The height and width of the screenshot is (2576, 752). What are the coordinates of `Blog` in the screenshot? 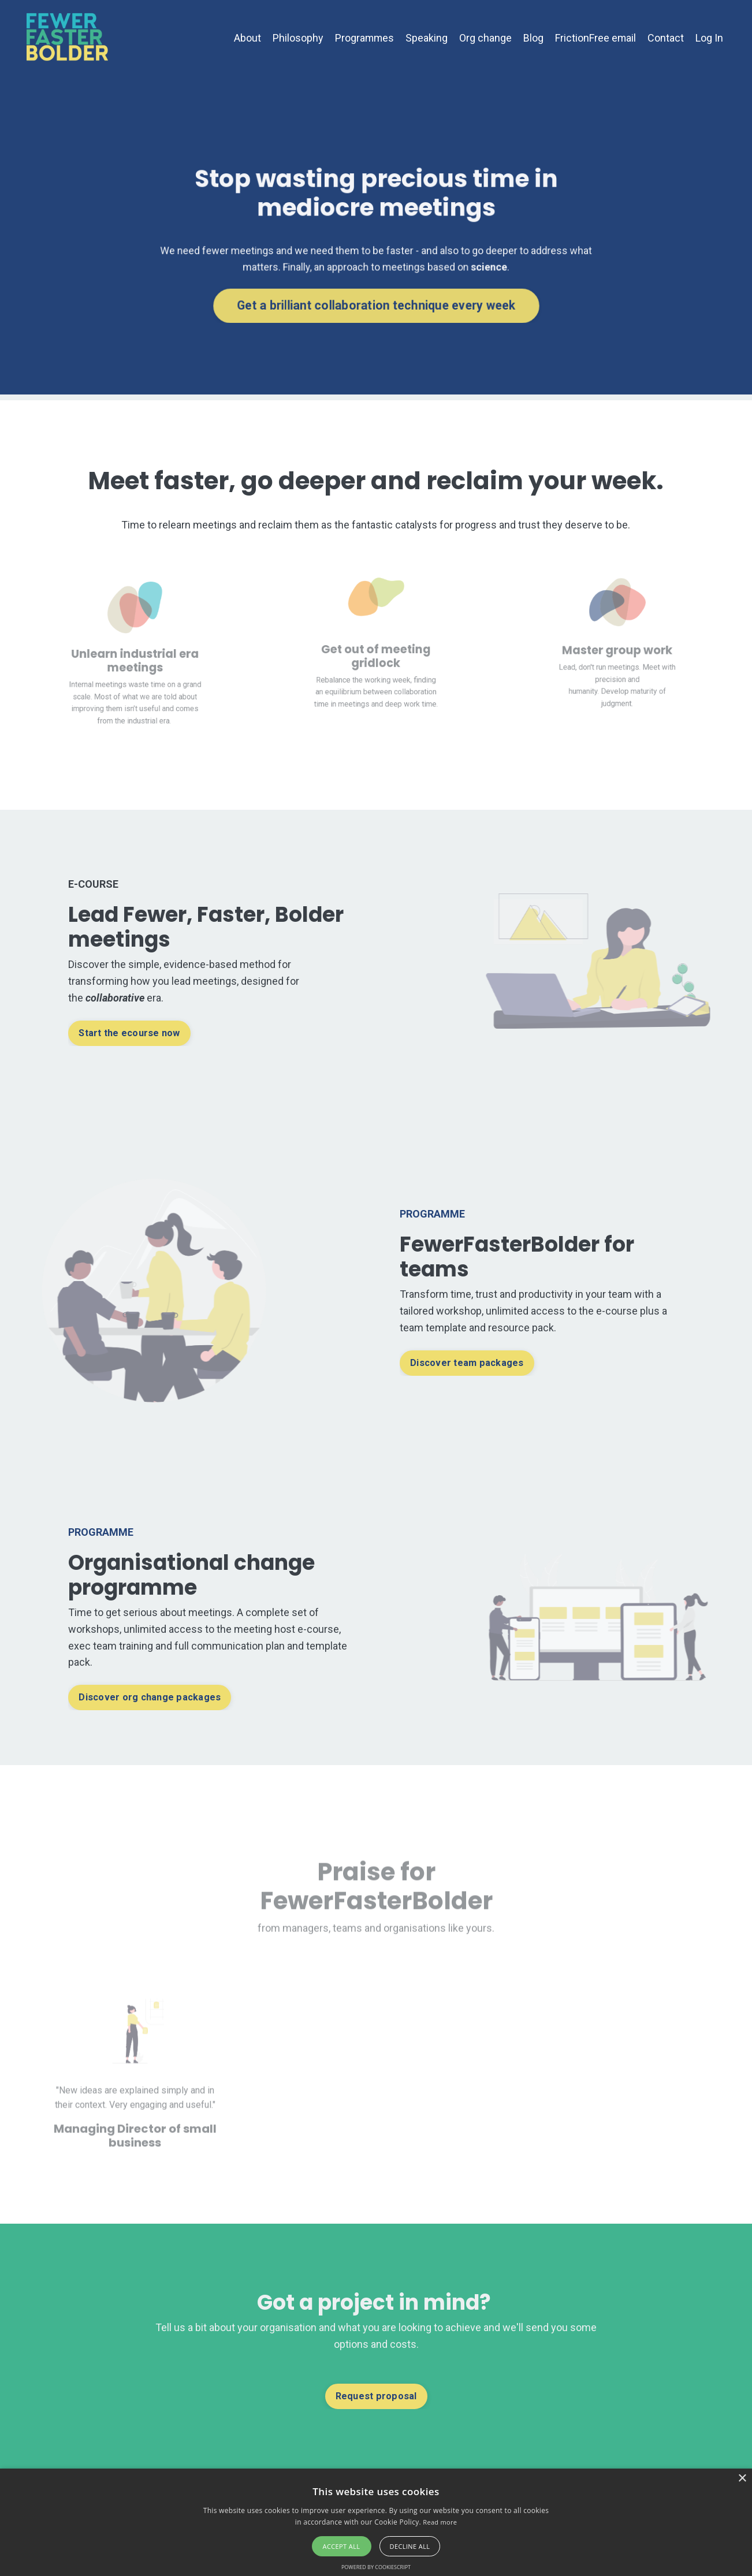 It's located at (533, 38).